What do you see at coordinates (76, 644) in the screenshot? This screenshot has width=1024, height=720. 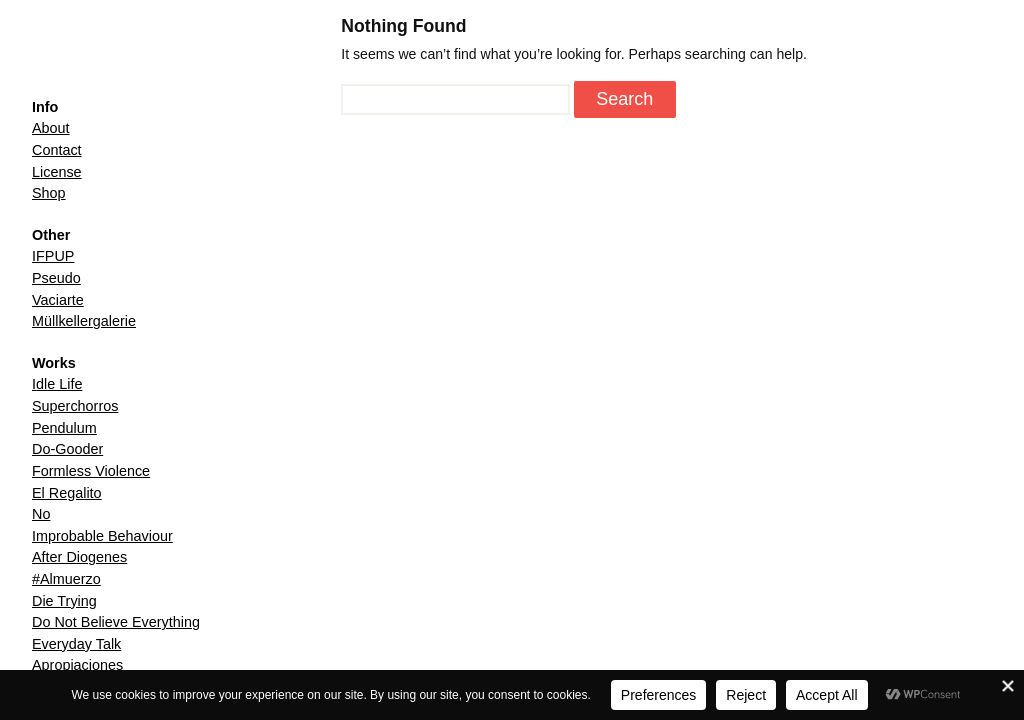 I see `Everyday Talk` at bounding box center [76, 644].